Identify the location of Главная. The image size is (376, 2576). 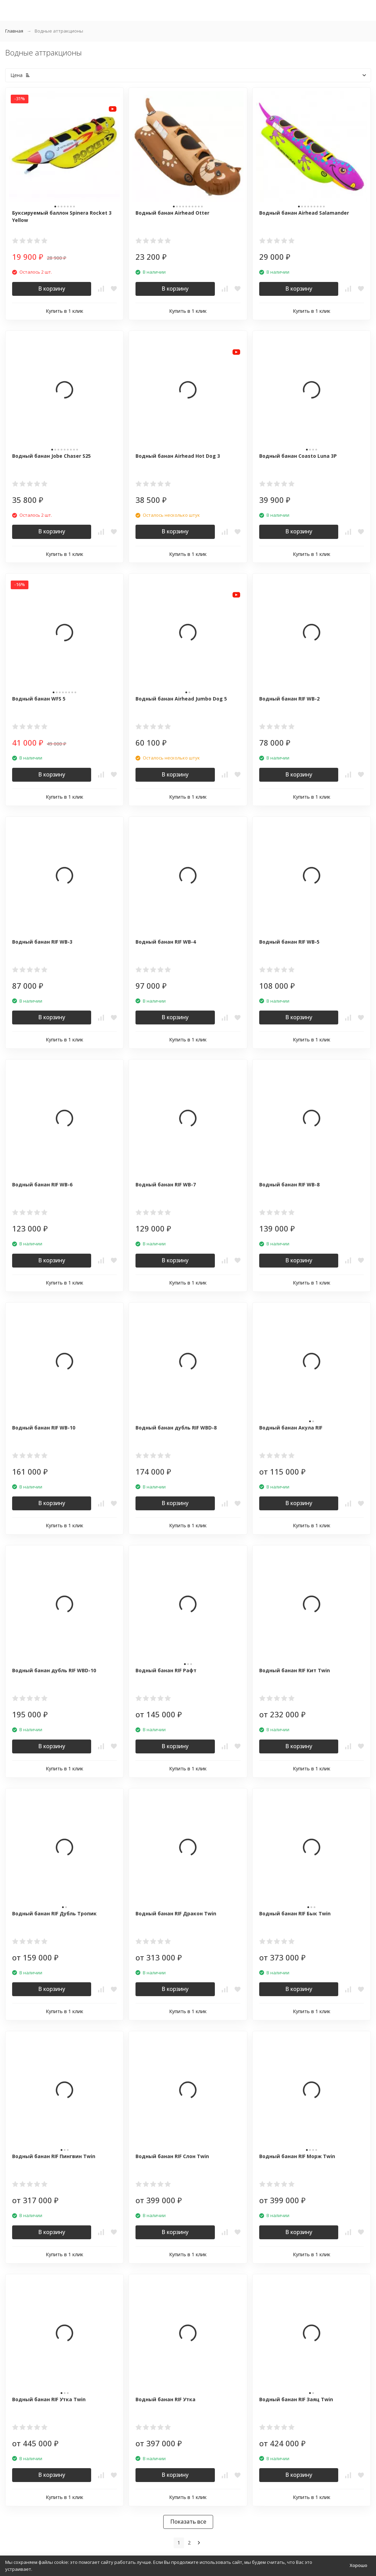
(14, 31).